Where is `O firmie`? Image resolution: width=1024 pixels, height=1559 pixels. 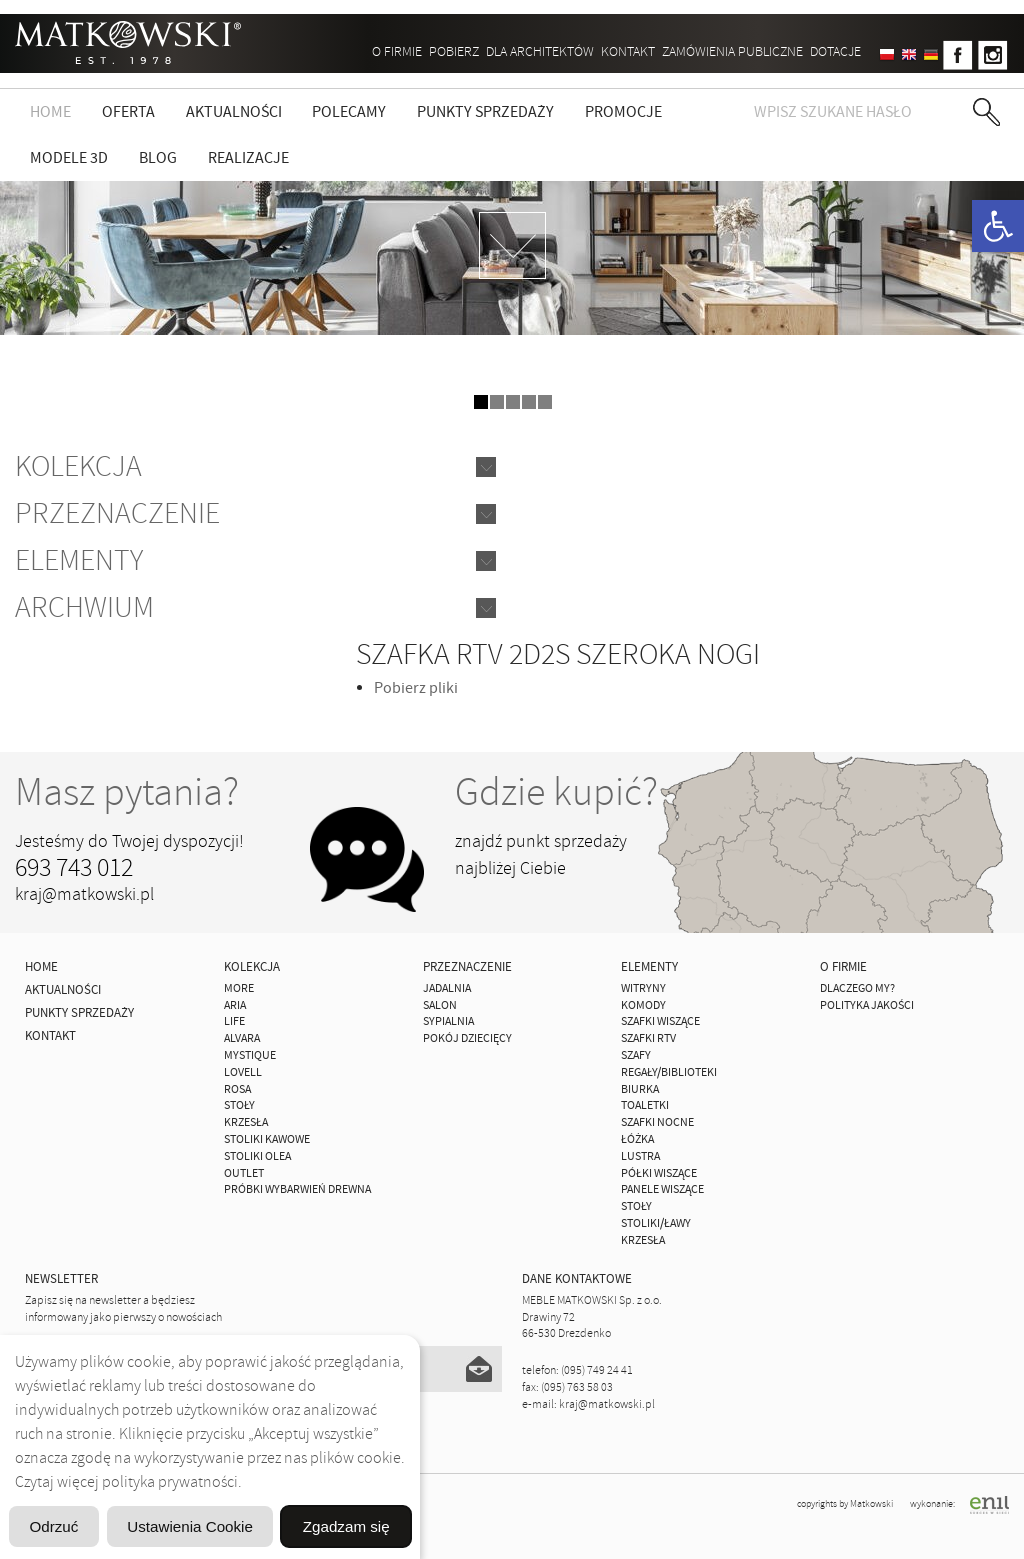 O firmie is located at coordinates (397, 51).